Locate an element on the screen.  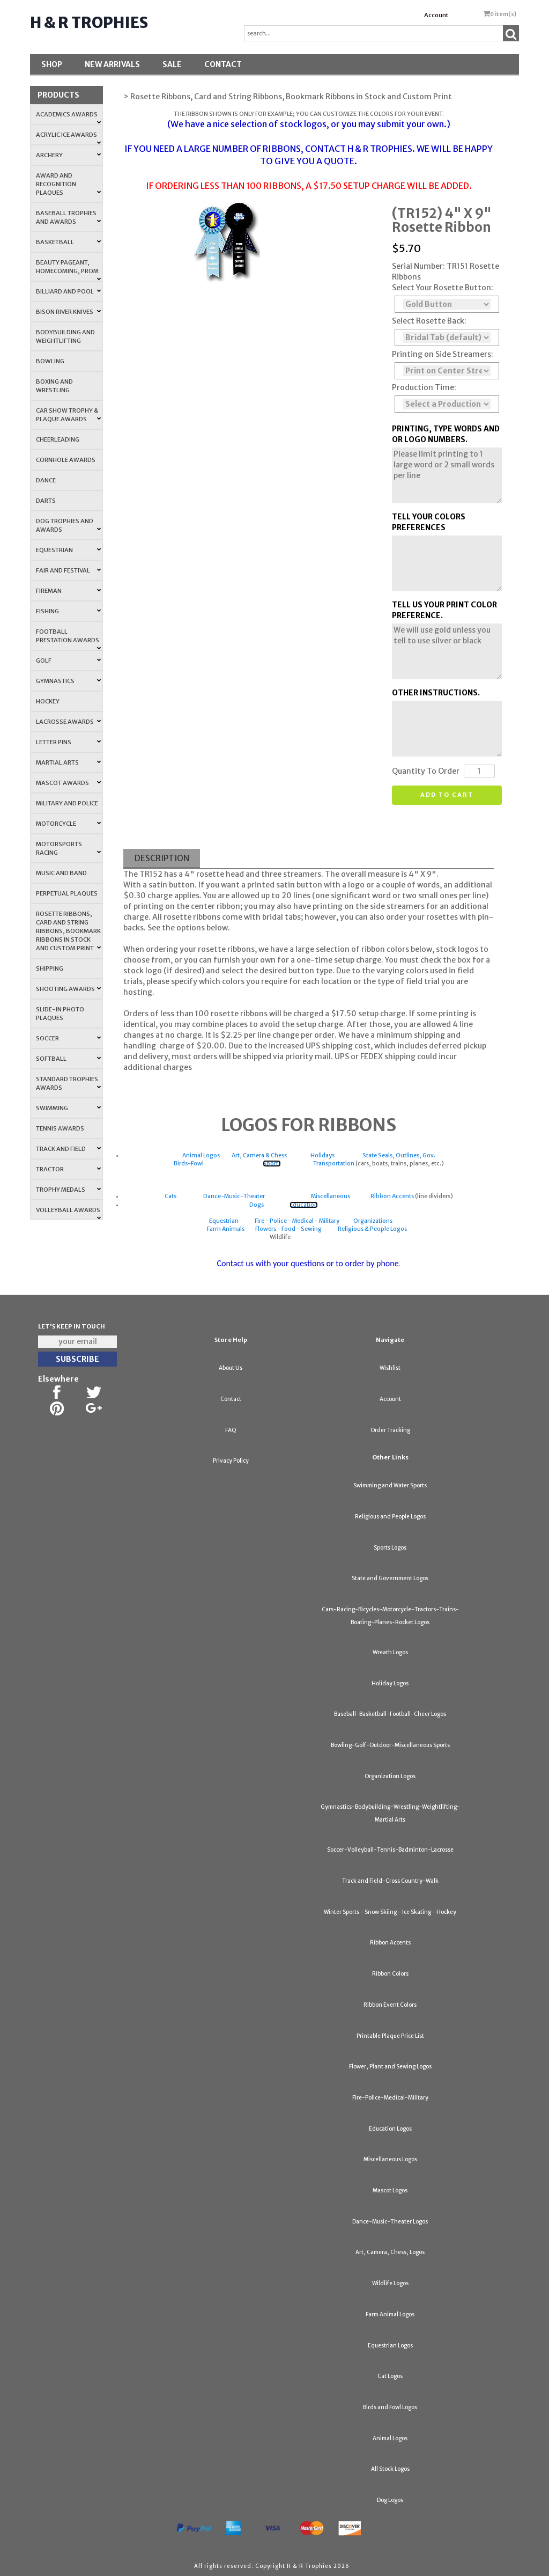
Track and Field is located at coordinates (68, 1149).